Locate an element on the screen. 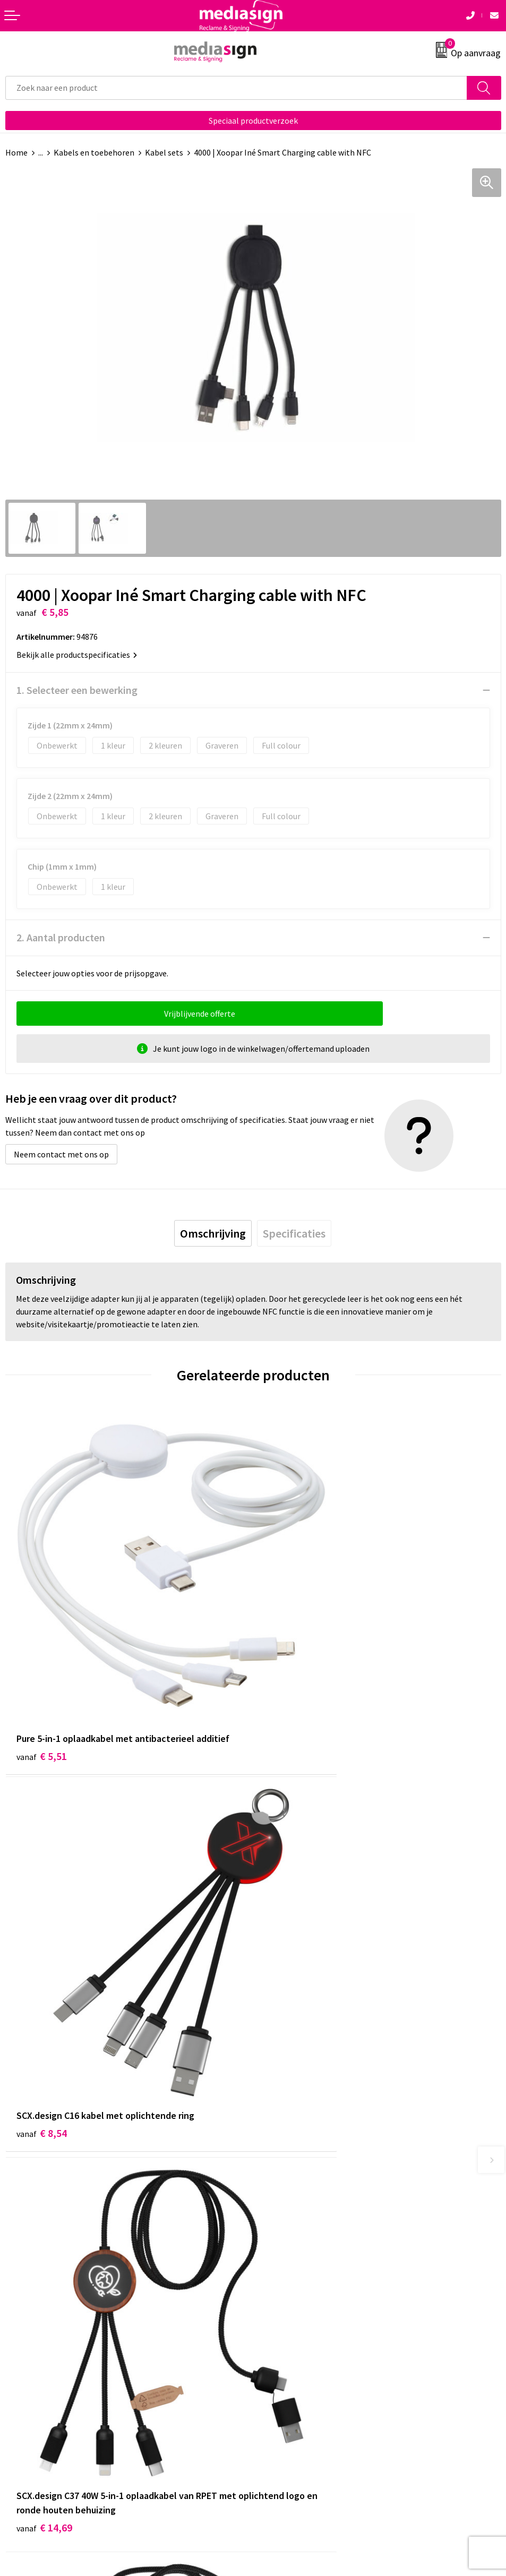 The image size is (506, 2576). Over ons is located at coordinates (274, 2168).